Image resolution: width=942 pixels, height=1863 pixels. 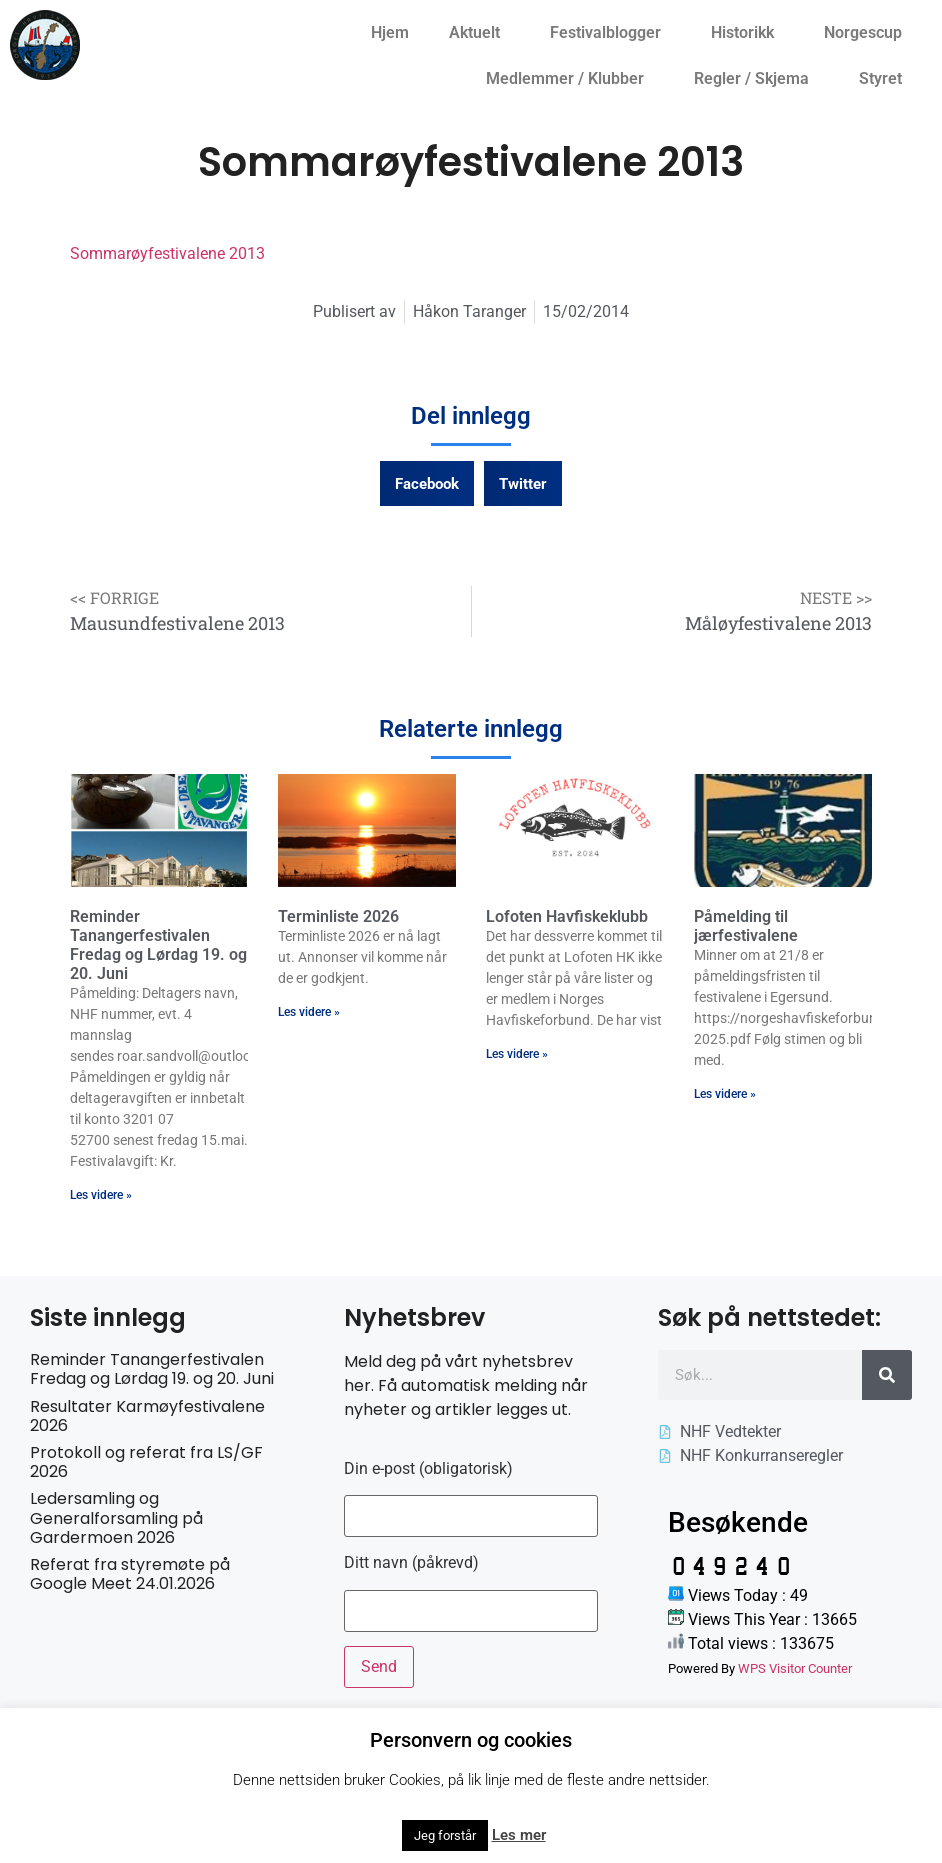 What do you see at coordinates (338, 916) in the screenshot?
I see `Terminliste 2026` at bounding box center [338, 916].